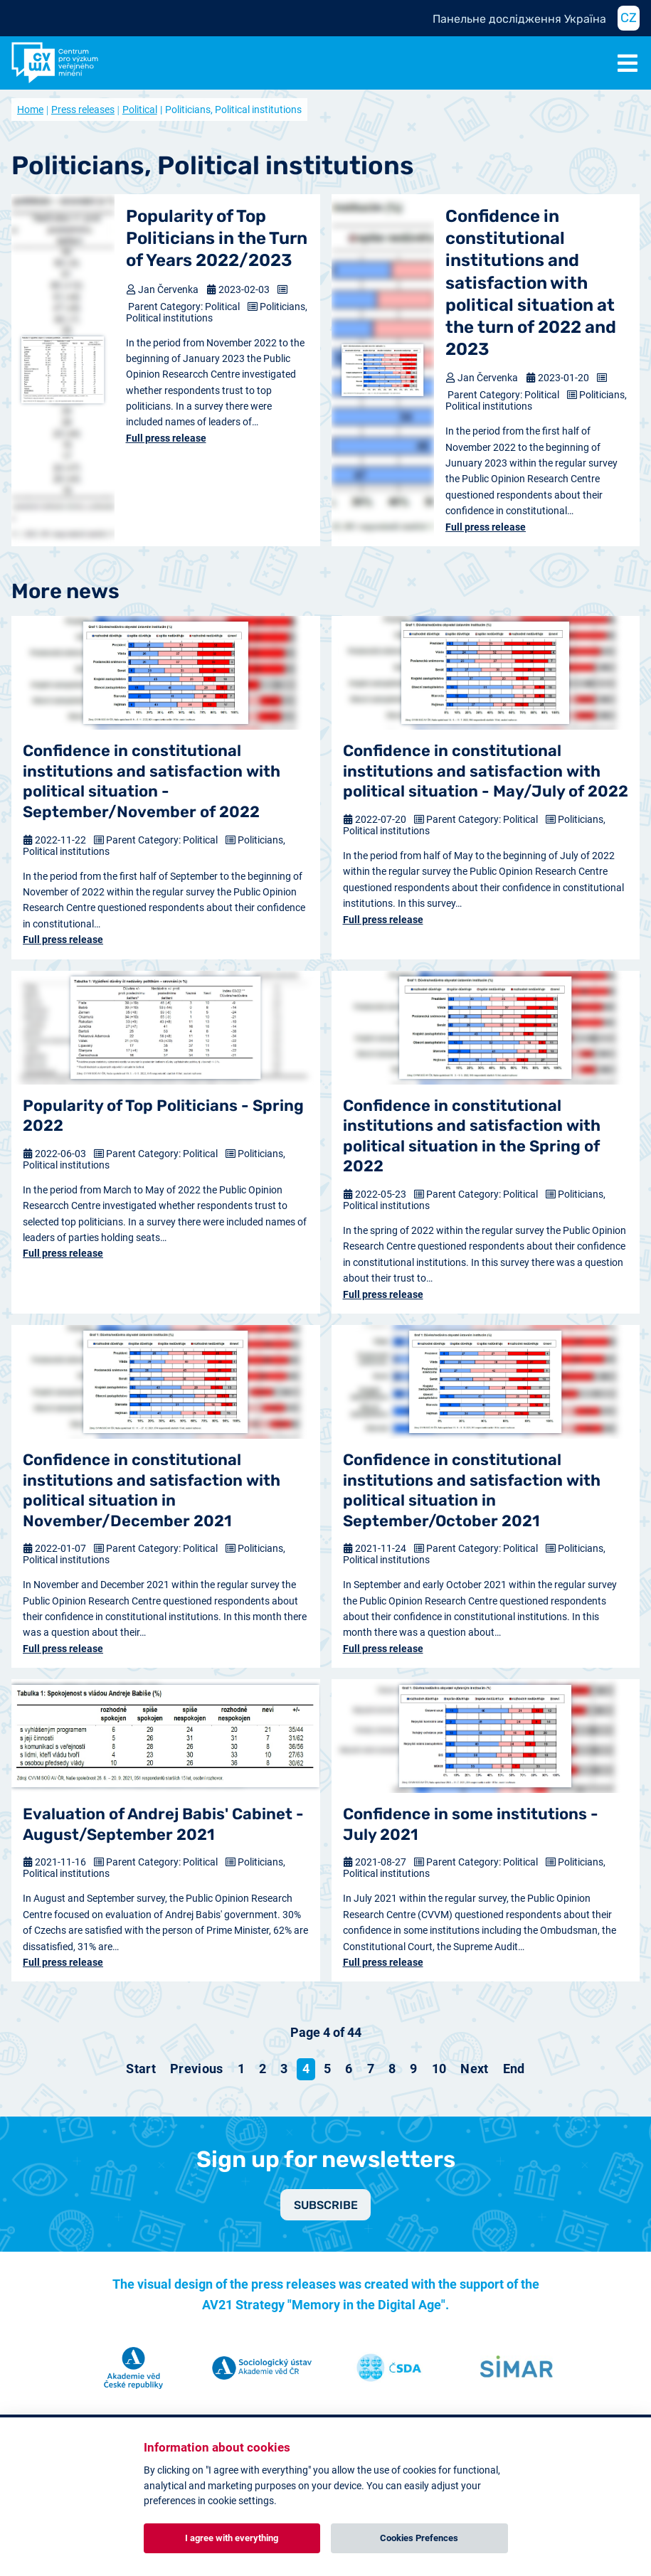 The width and height of the screenshot is (651, 2576). Describe the element at coordinates (139, 109) in the screenshot. I see `Political` at that location.